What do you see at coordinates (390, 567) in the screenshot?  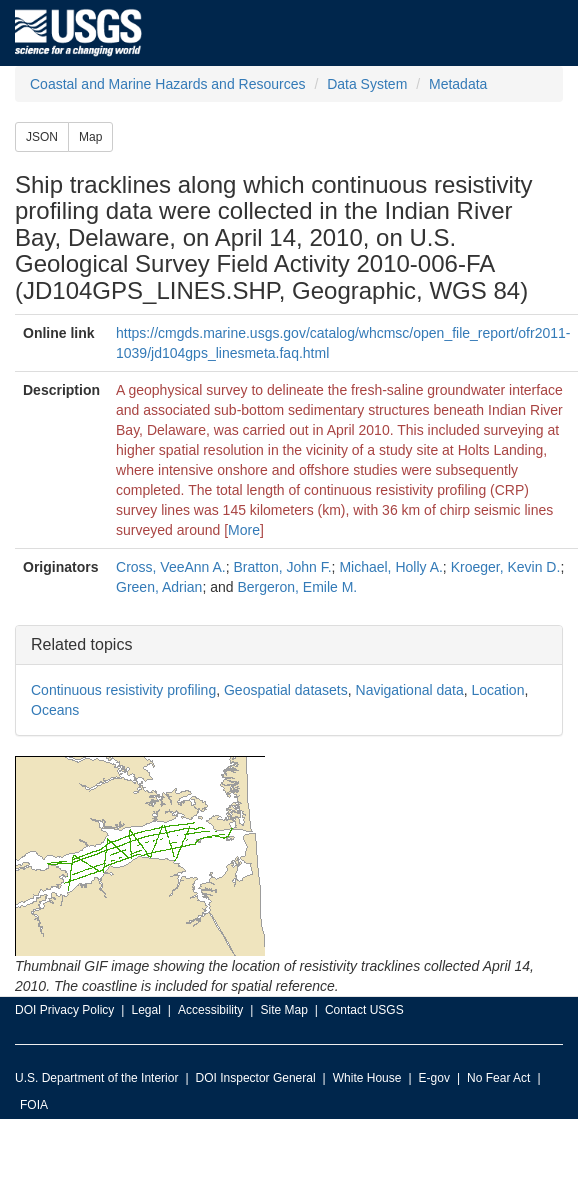 I see `Michael, Holly A.` at bounding box center [390, 567].